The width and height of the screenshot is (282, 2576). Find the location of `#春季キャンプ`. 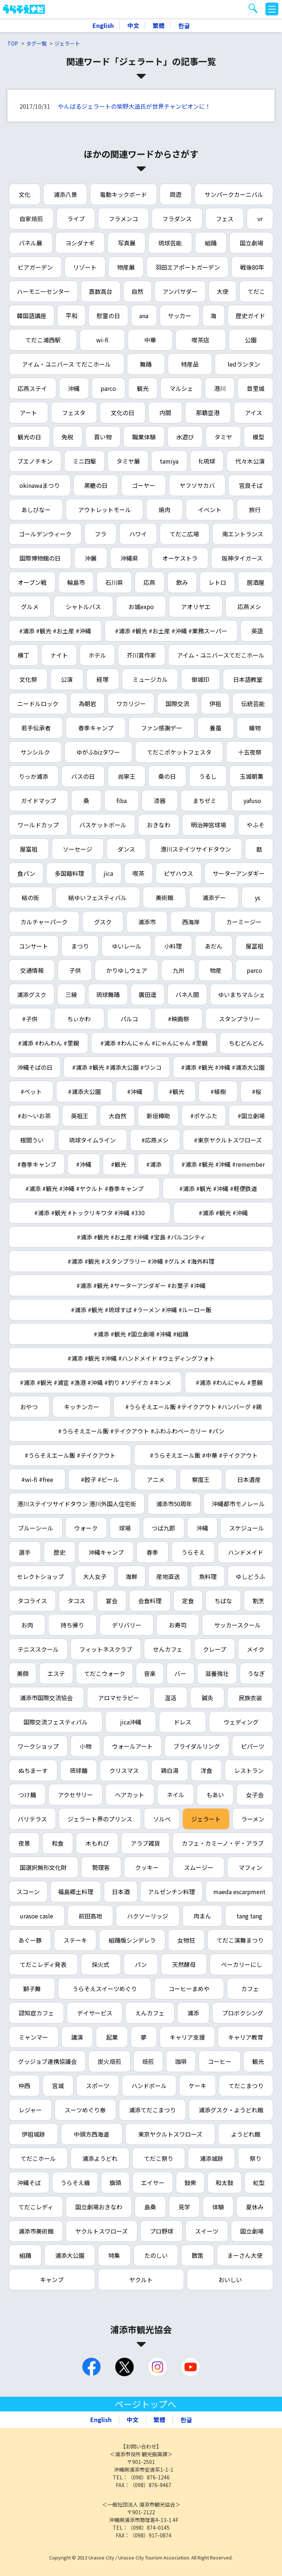

#春季キャンプ is located at coordinates (36, 1164).